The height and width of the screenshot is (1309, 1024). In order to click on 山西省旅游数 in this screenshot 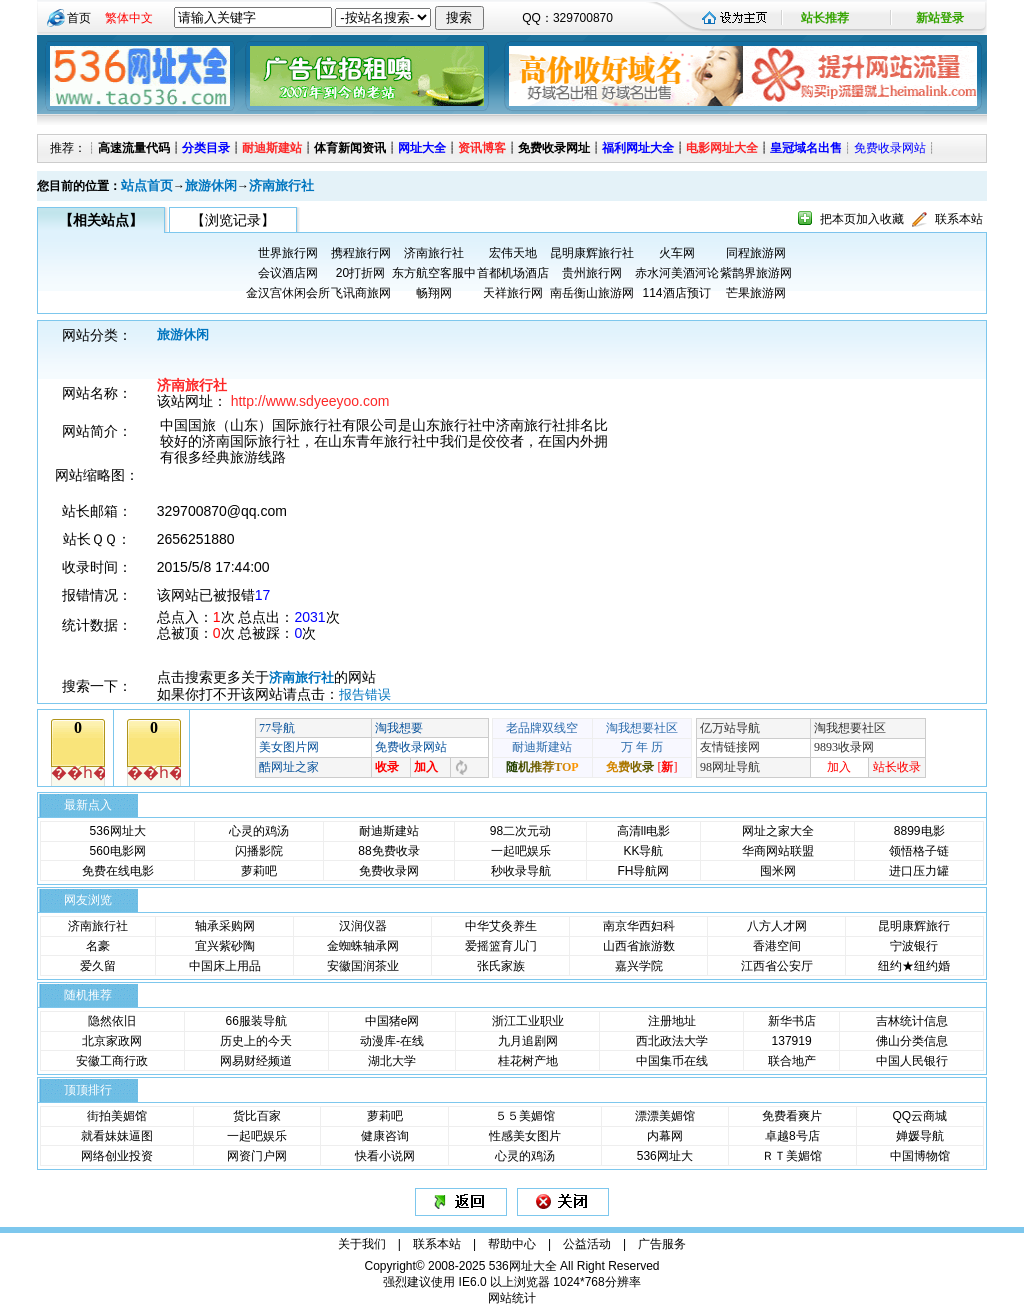, I will do `click(639, 946)`.